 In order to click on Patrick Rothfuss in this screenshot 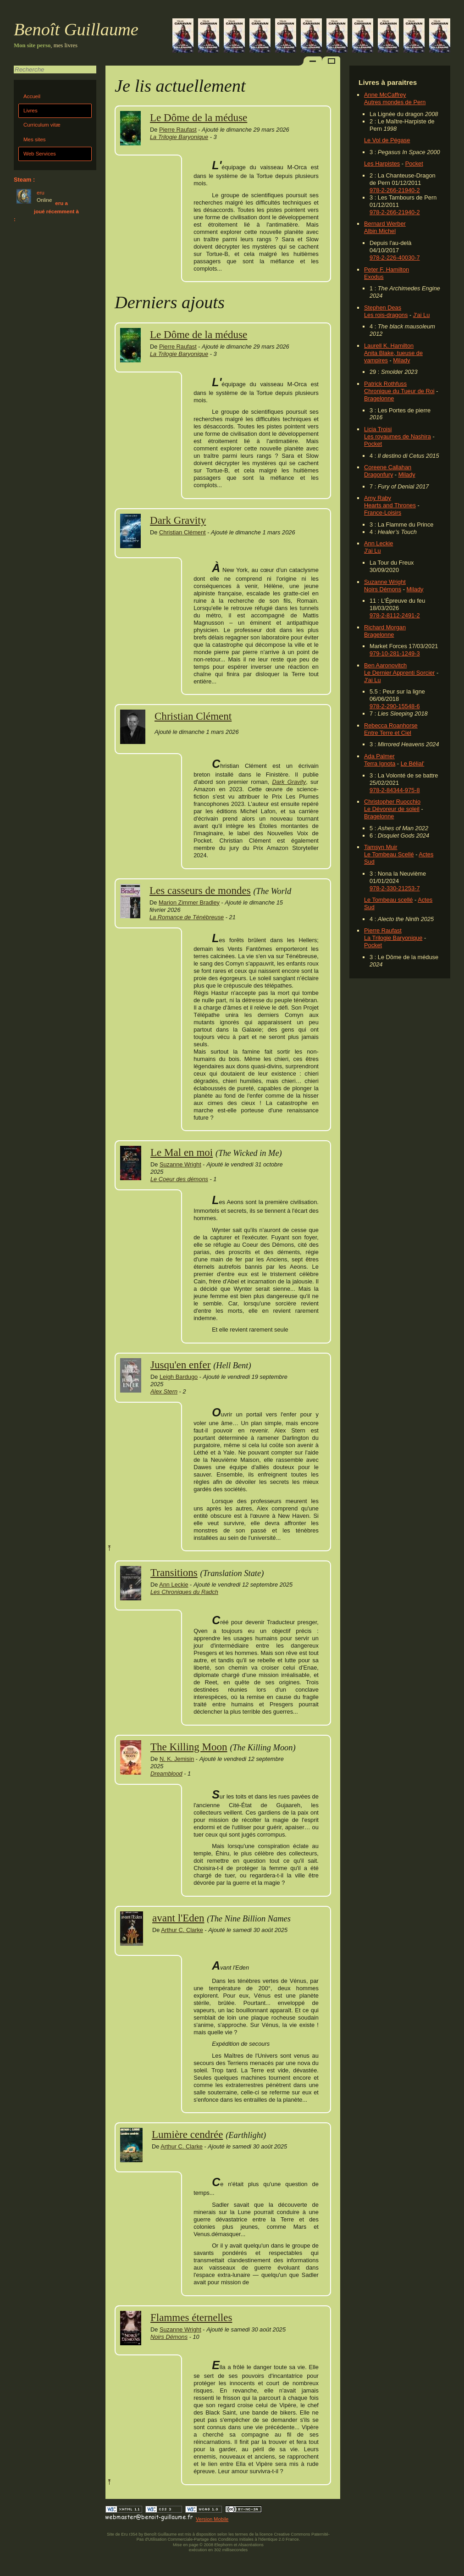, I will do `click(385, 383)`.